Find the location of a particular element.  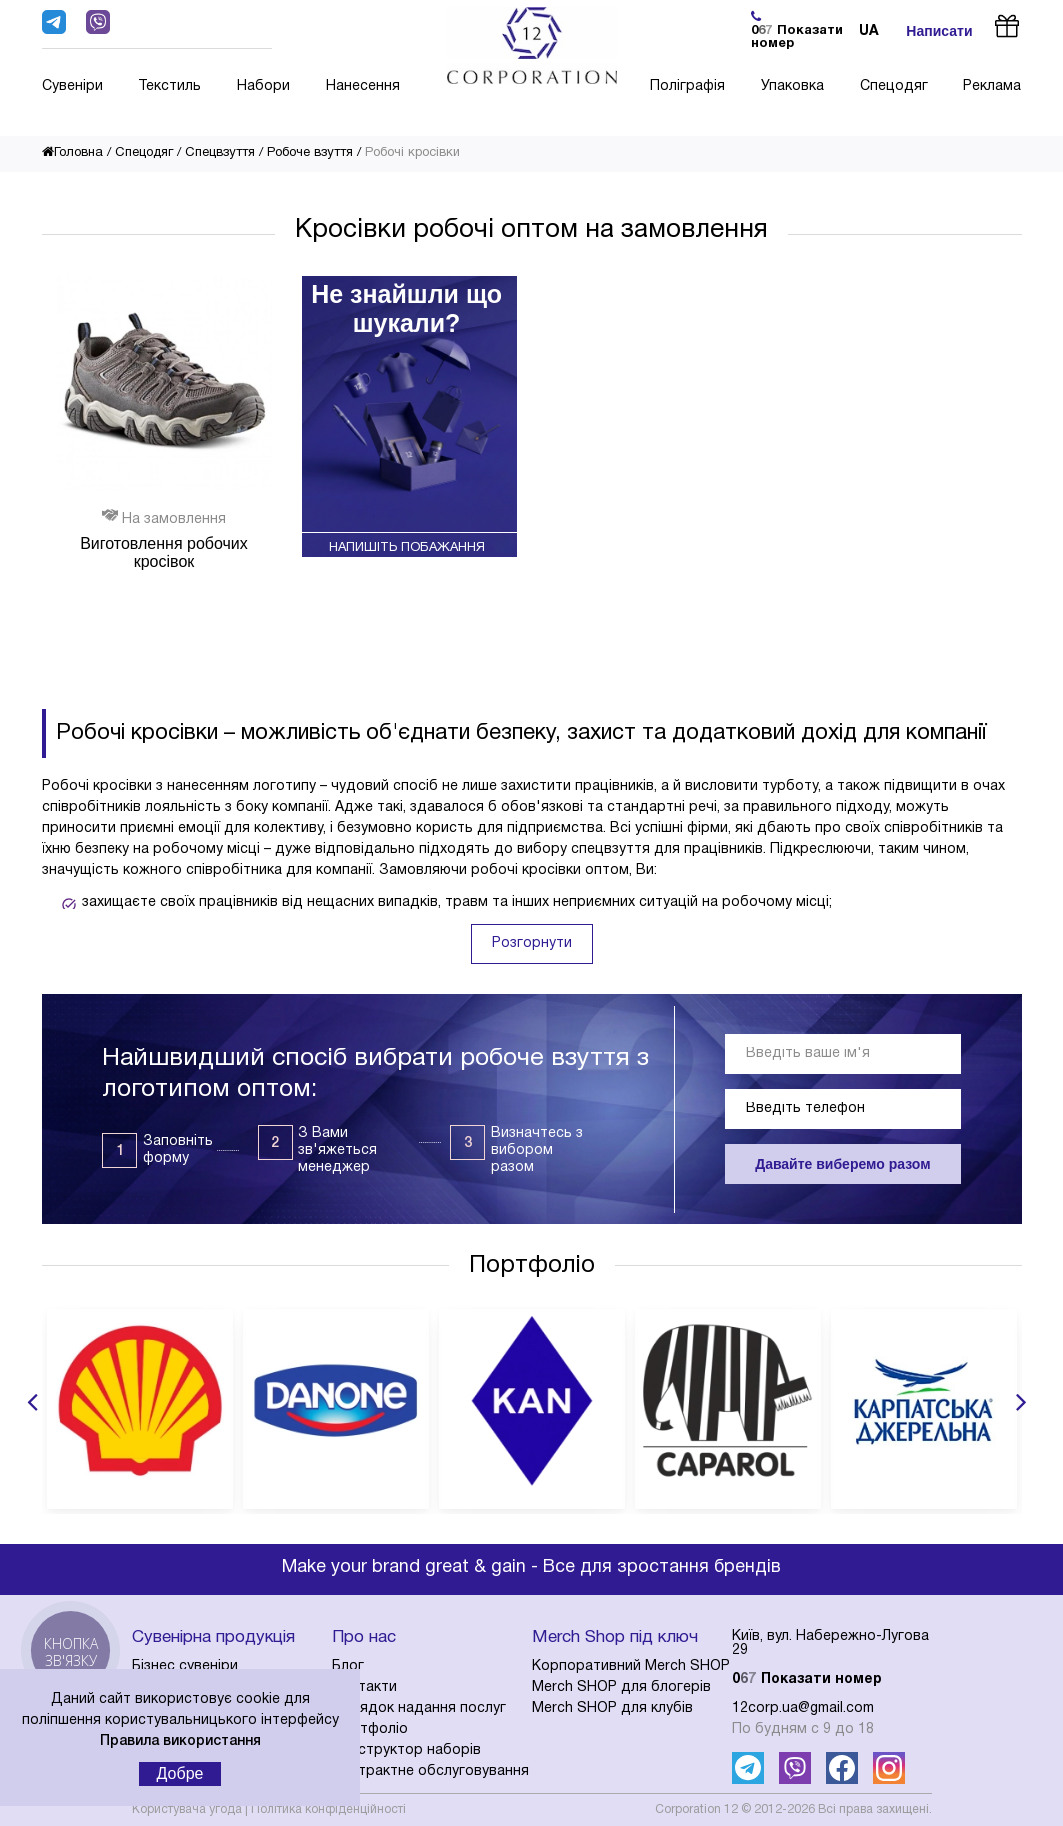

Робоче взуття is located at coordinates (310, 153).